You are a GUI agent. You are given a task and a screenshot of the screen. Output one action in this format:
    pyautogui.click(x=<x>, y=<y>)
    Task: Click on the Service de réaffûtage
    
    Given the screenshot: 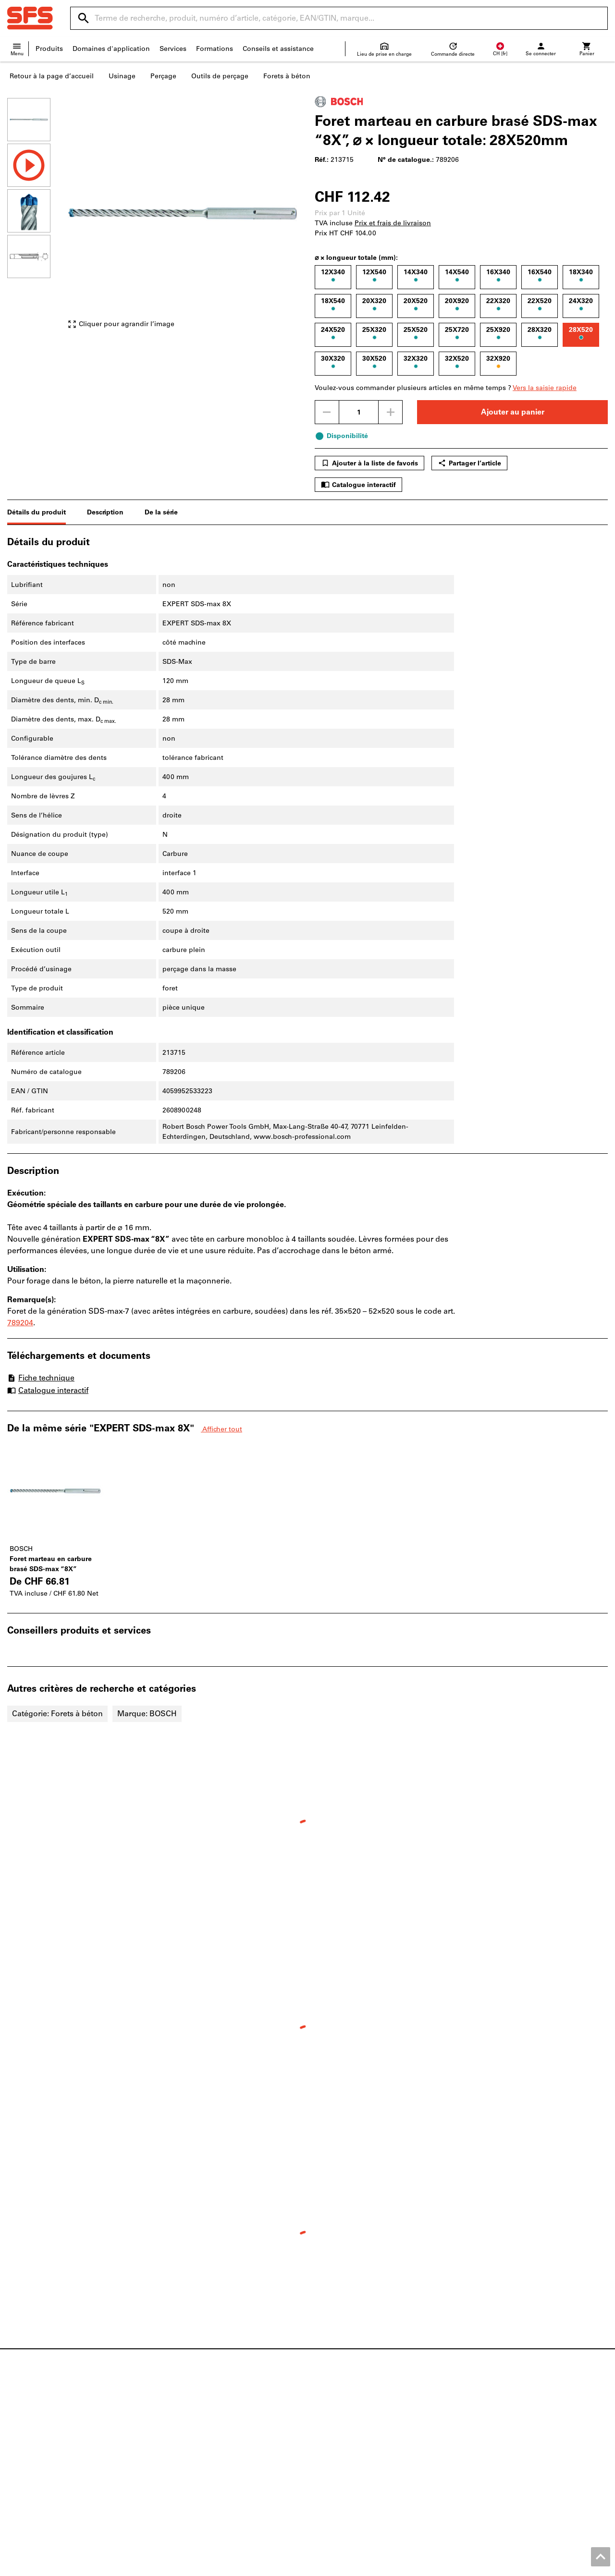 What is the action you would take?
    pyautogui.click(x=195, y=2453)
    